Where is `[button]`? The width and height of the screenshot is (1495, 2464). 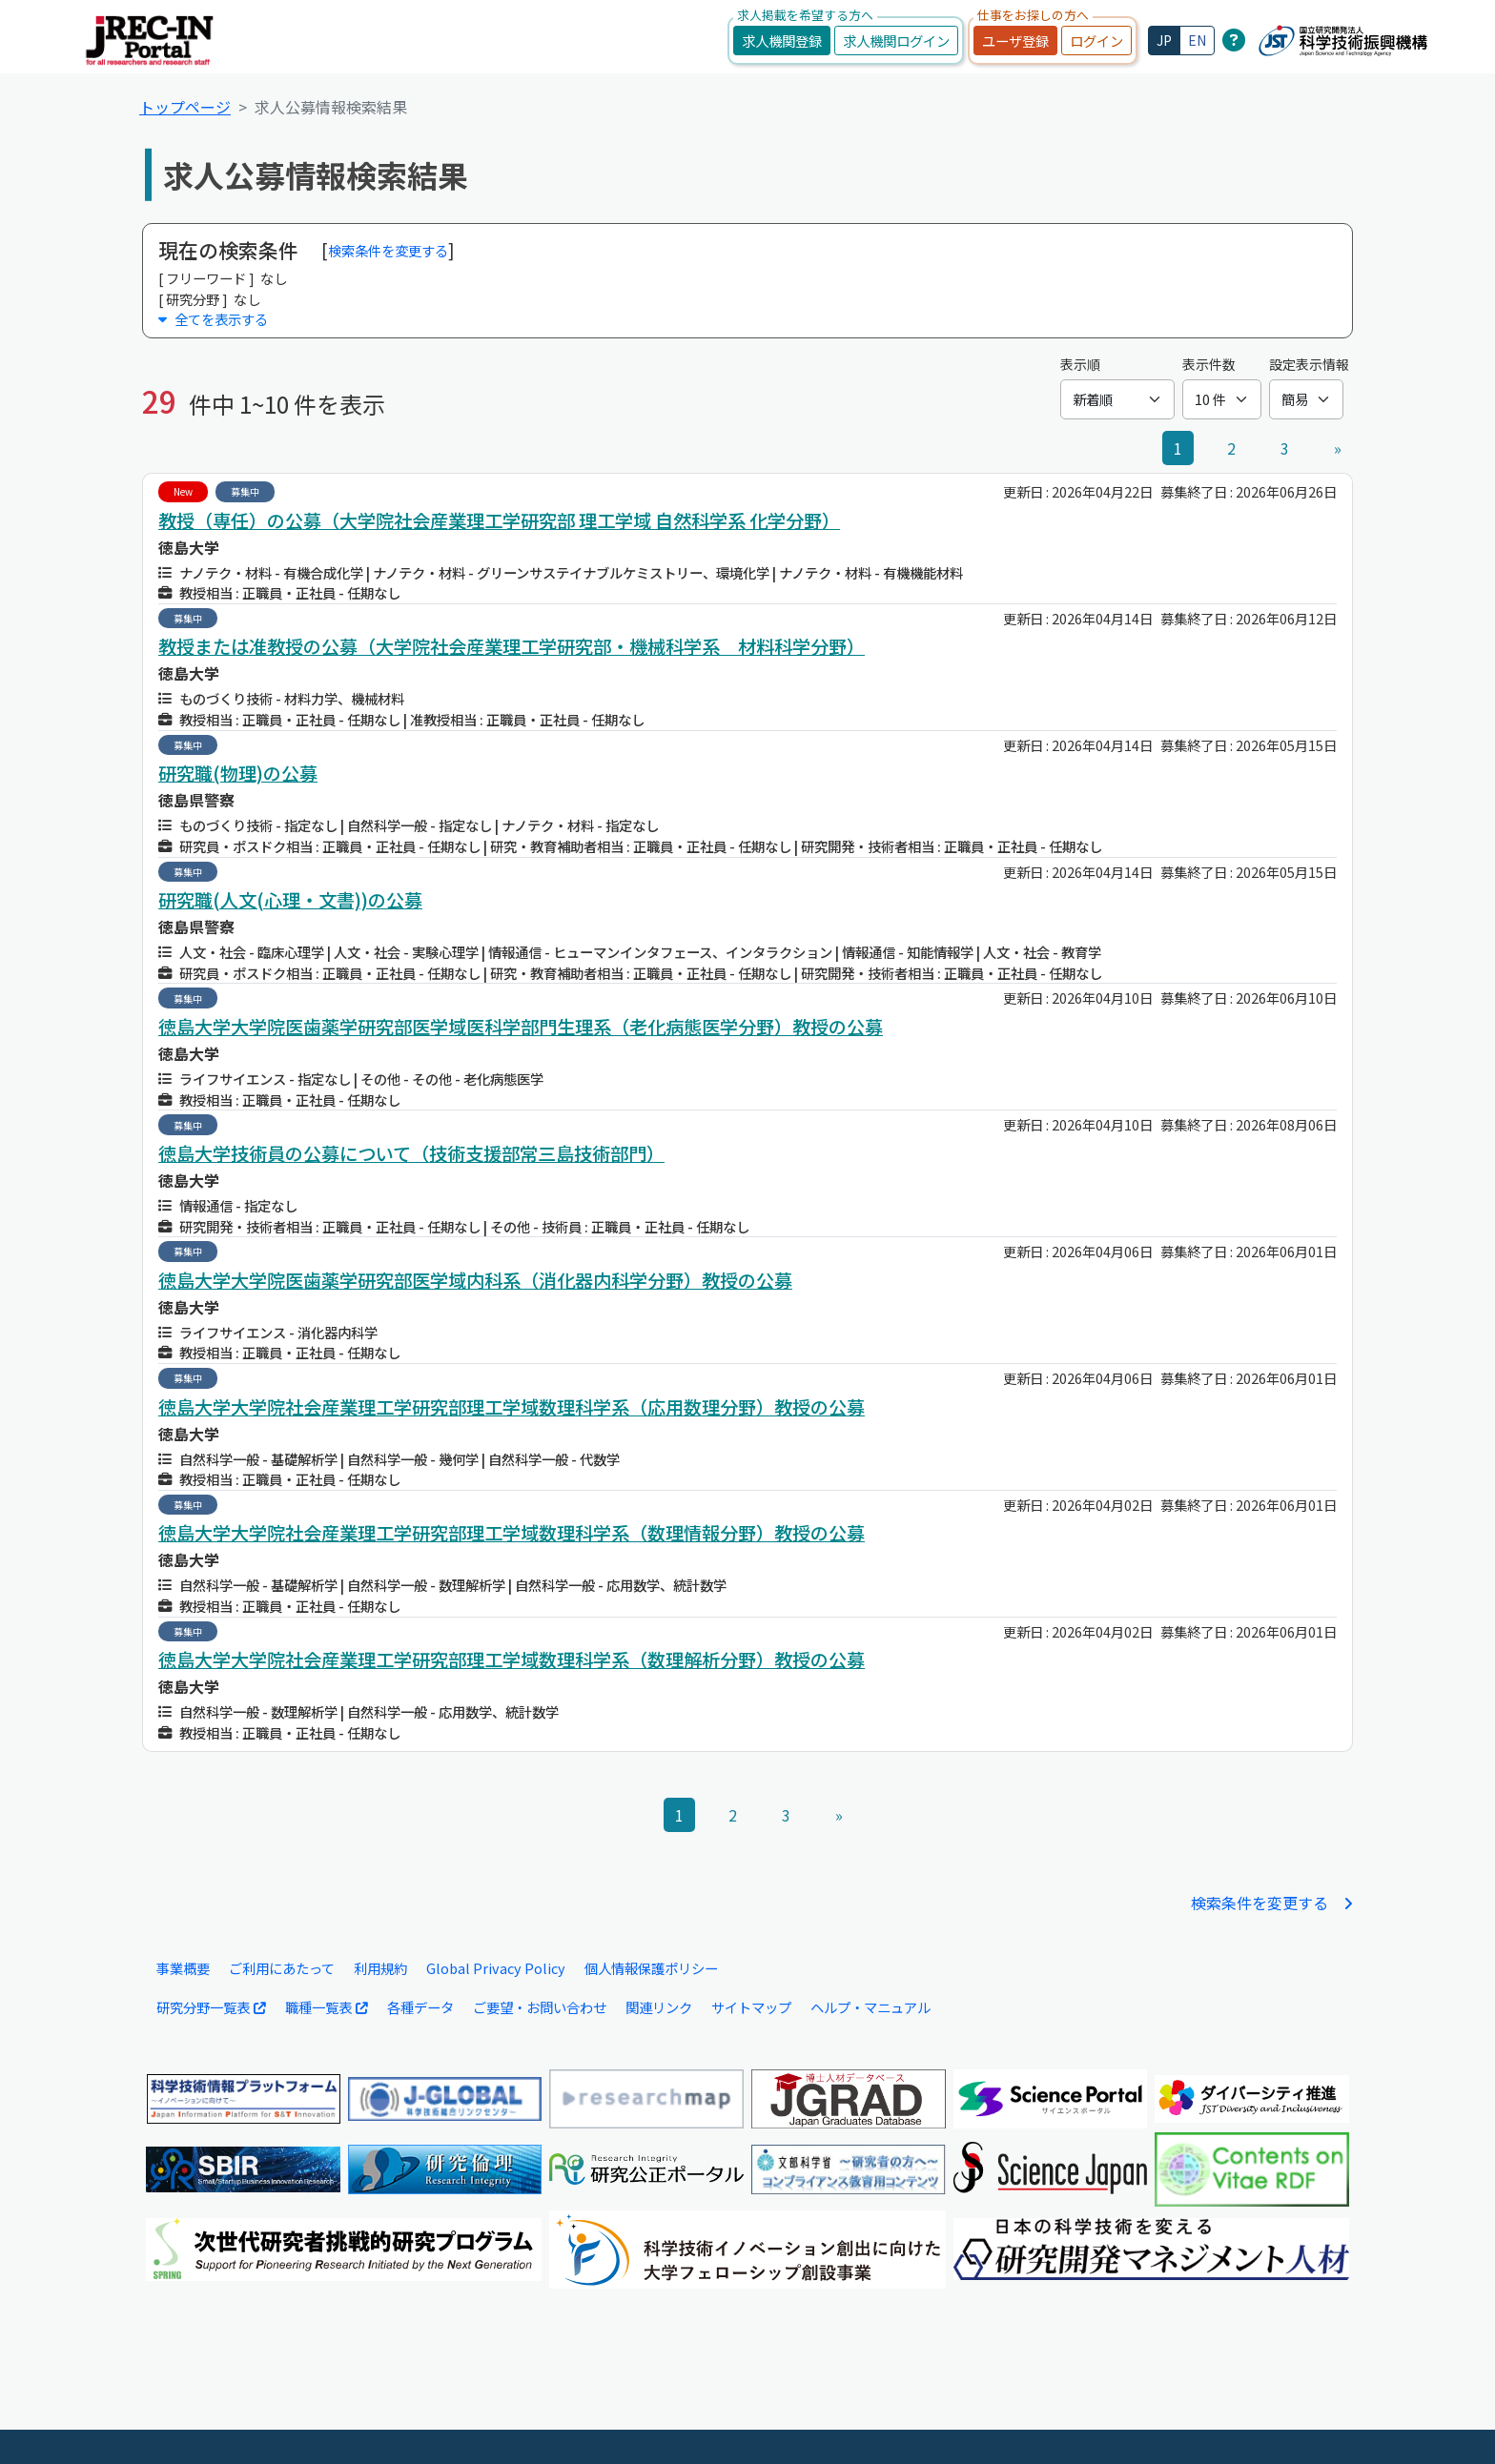 [button] is located at coordinates (747, 319).